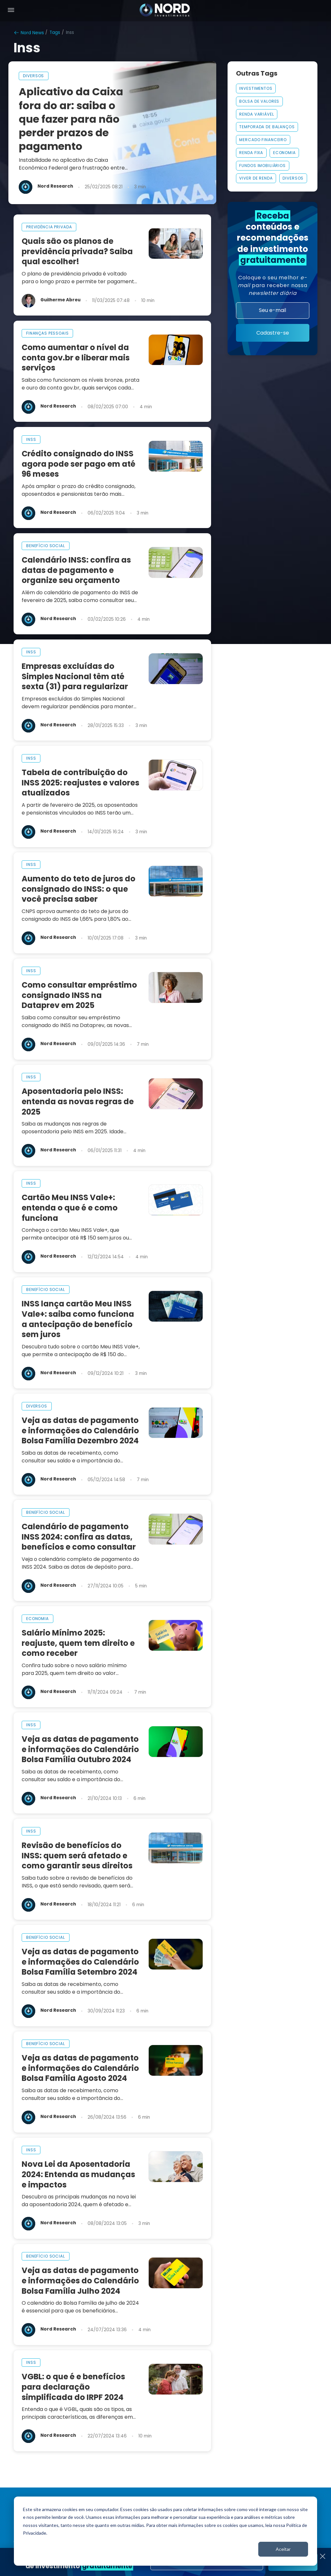 The width and height of the screenshot is (331, 2576). Describe the element at coordinates (80, 2068) in the screenshot. I see `Veja as datas de pagamento e informações do Calendário Bolsa Família Agosto 2024` at that location.